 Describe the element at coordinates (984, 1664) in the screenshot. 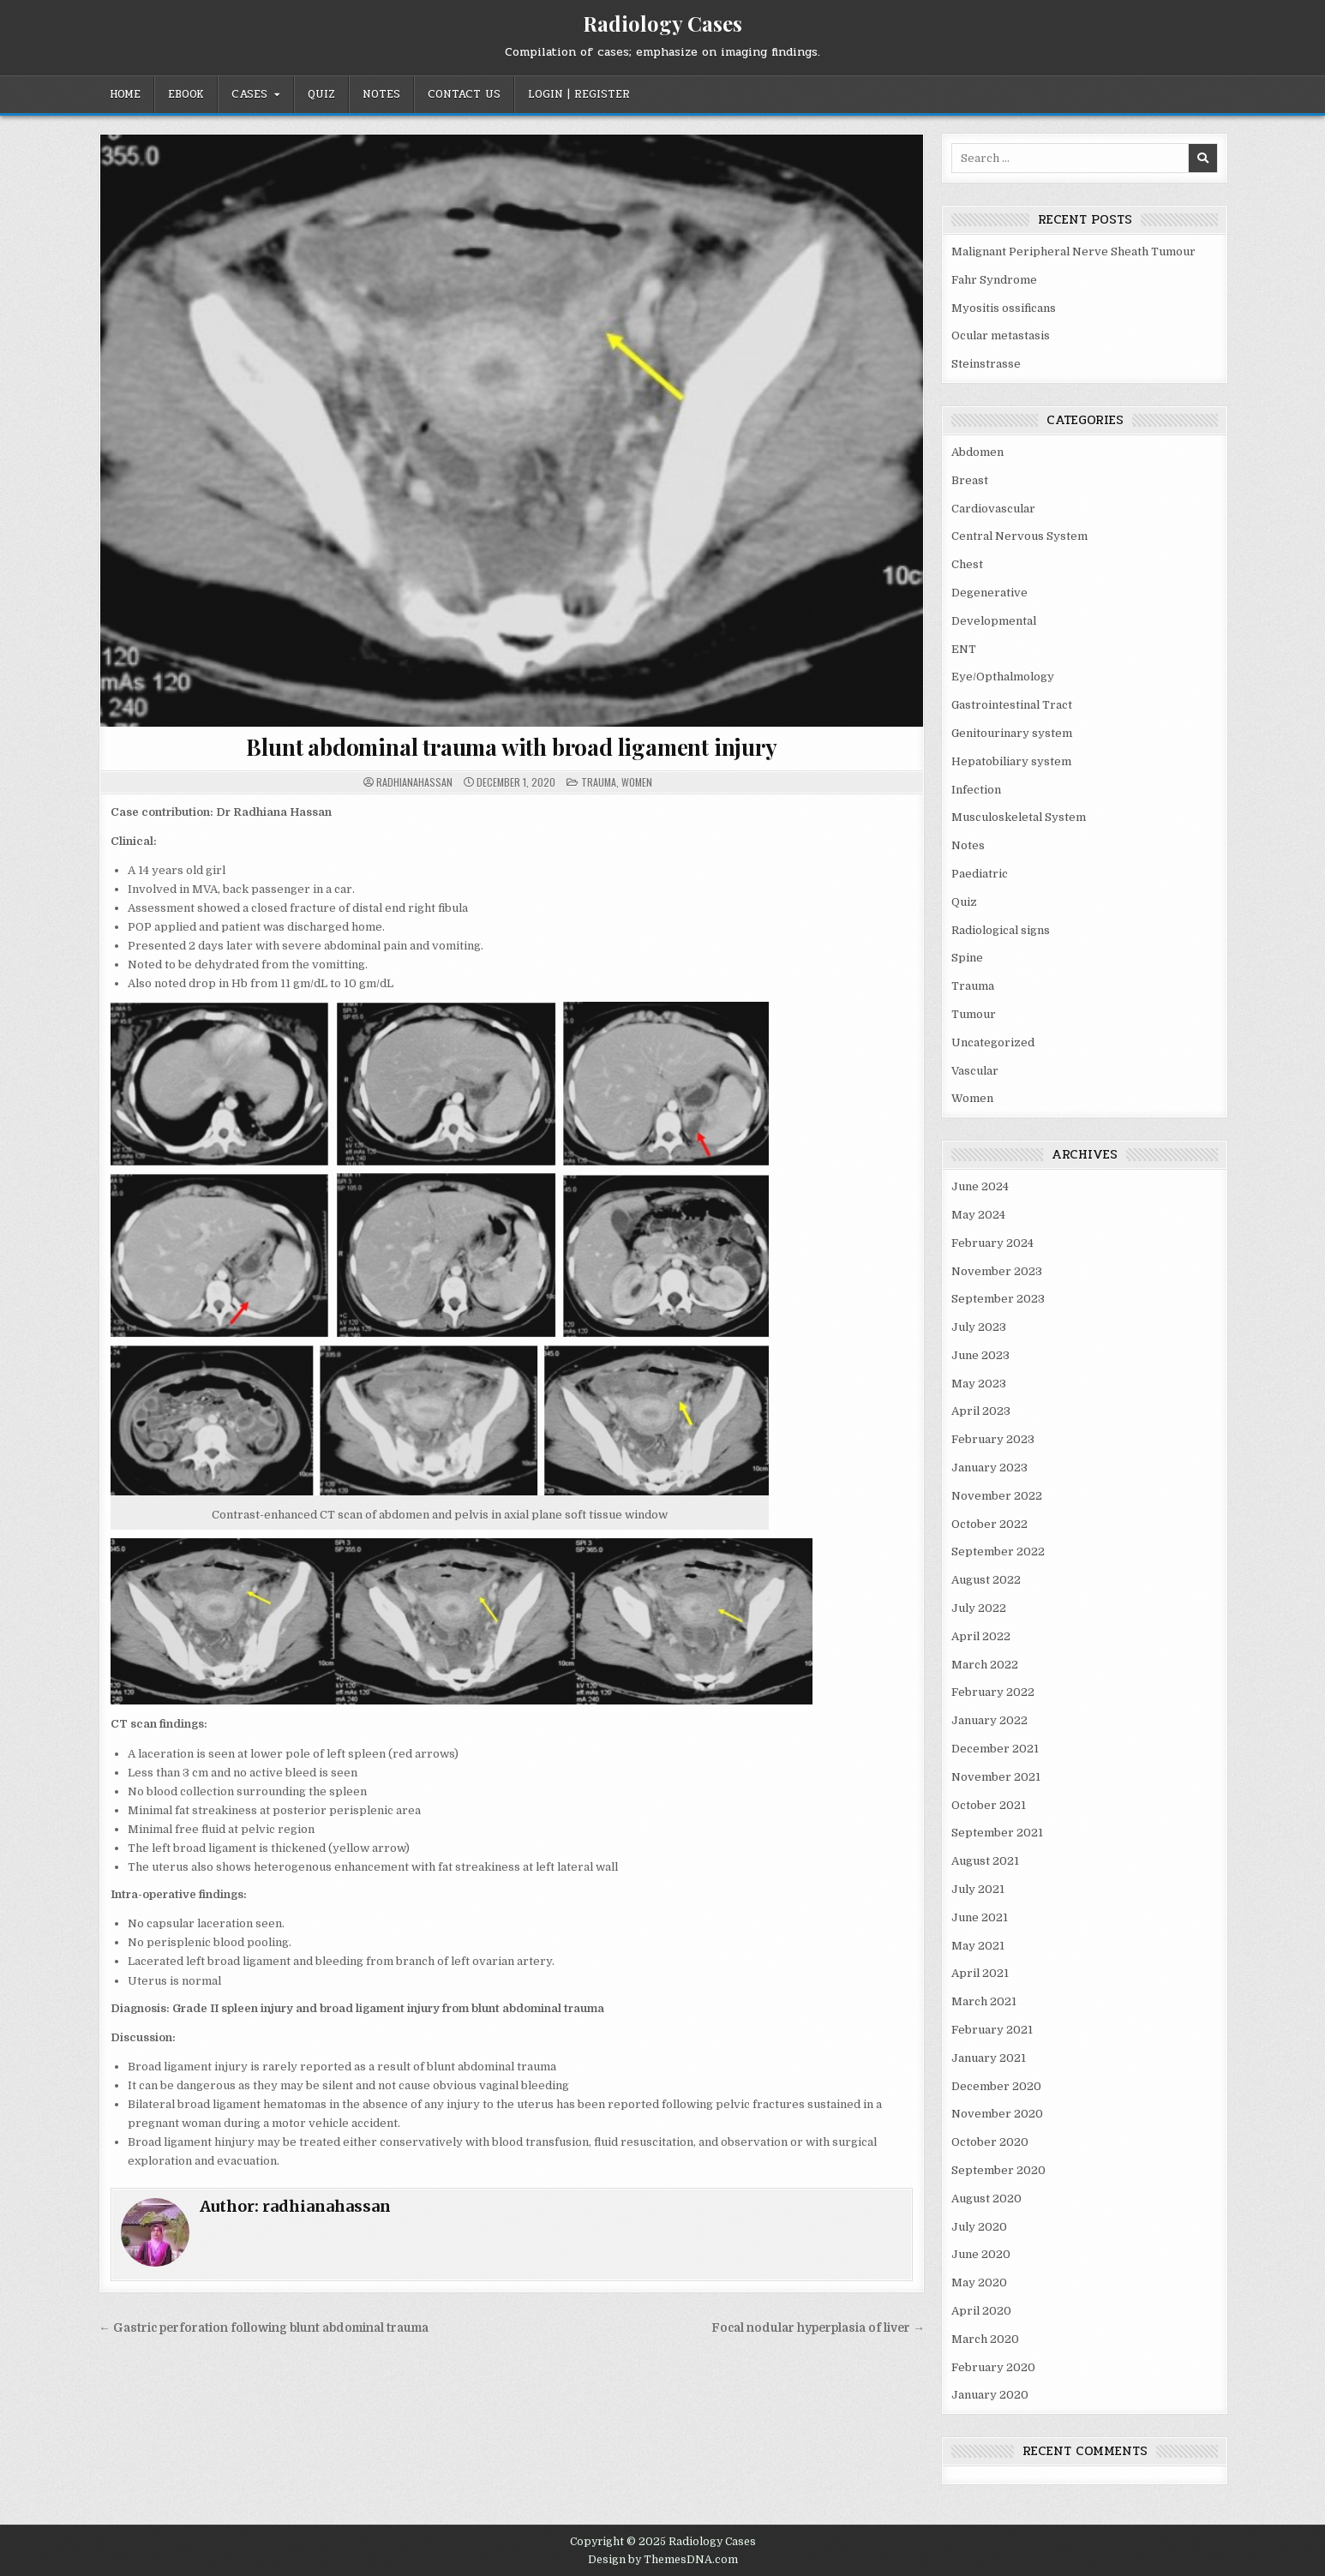

I see `March 2022` at that location.